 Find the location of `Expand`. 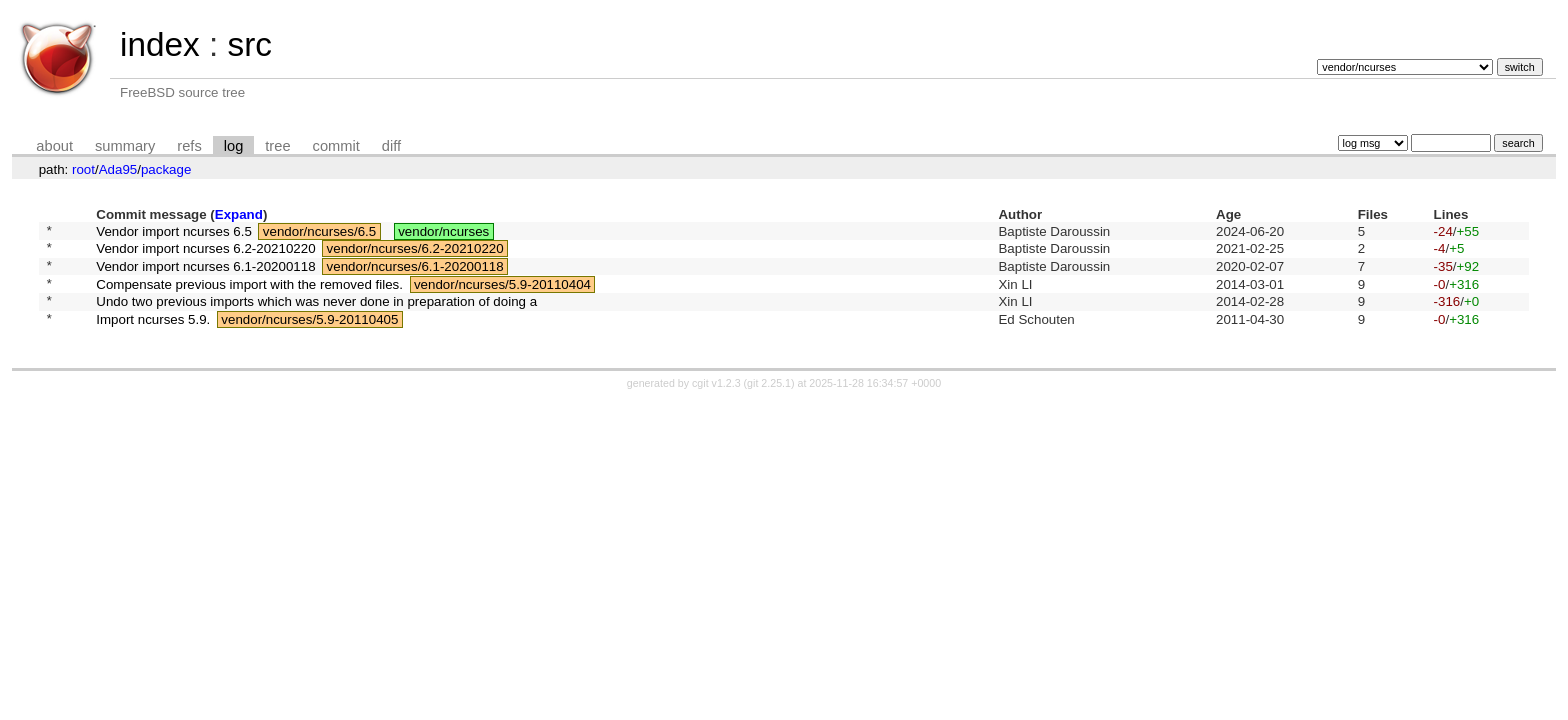

Expand is located at coordinates (239, 214).